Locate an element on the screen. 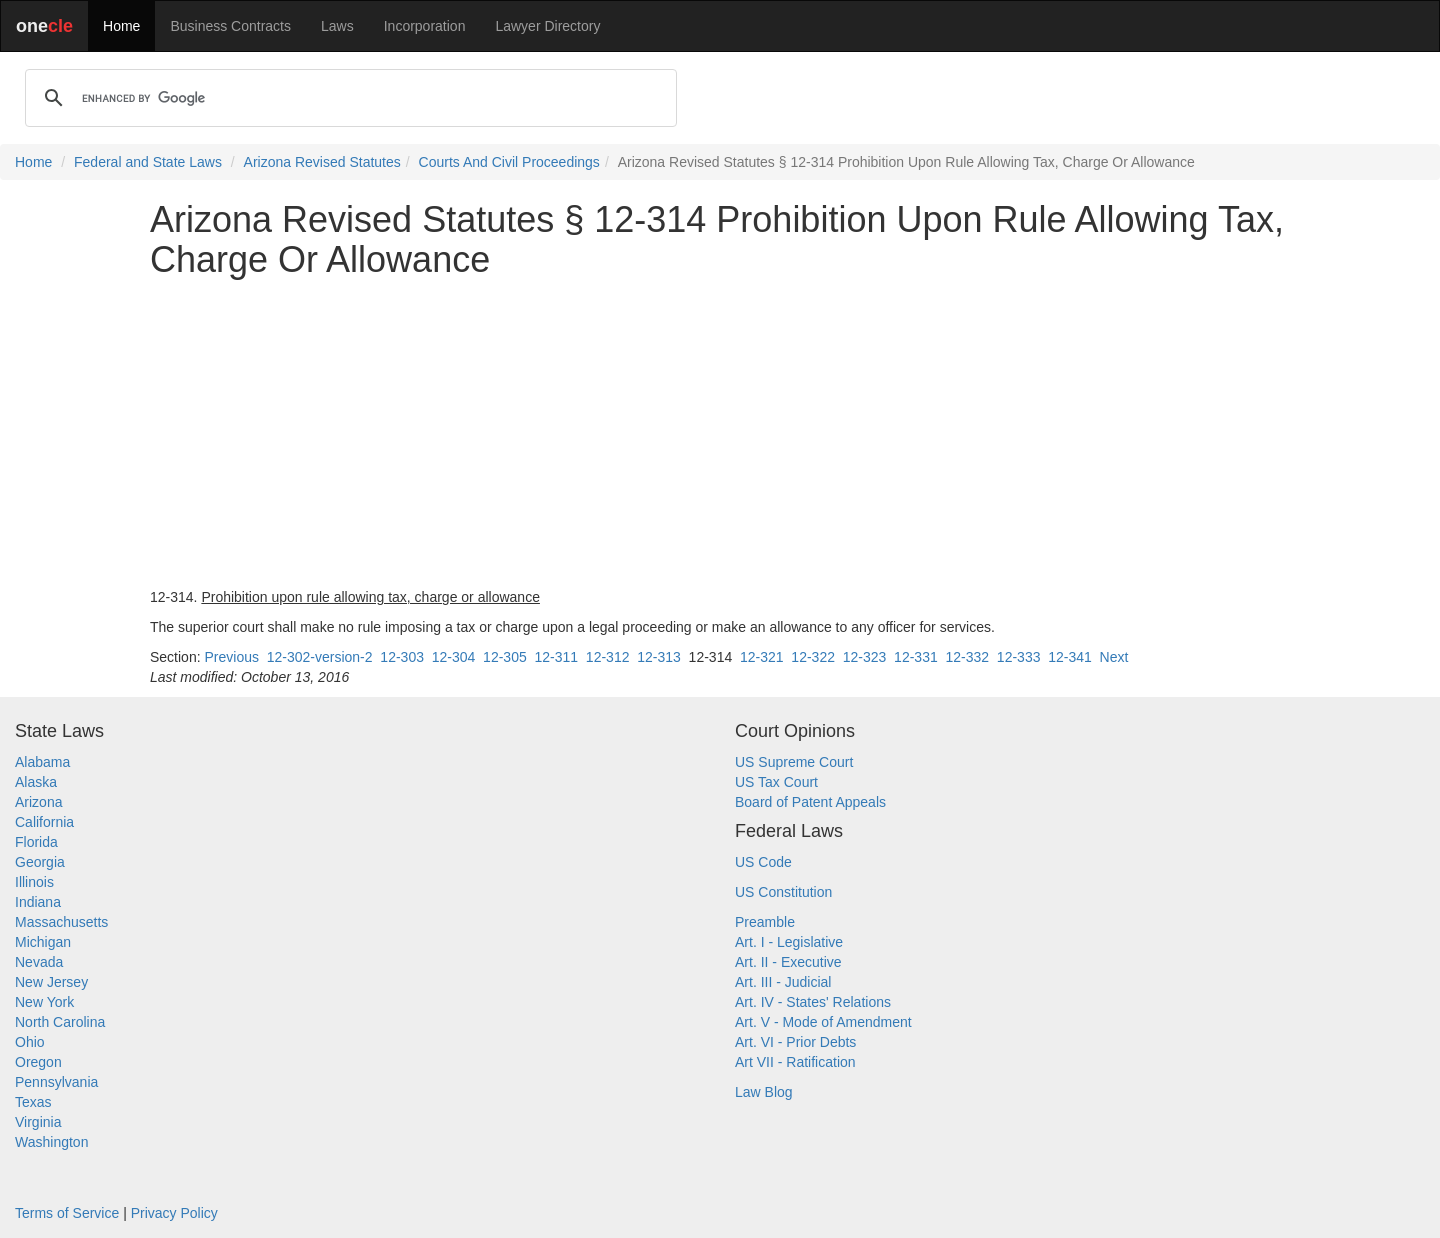 The width and height of the screenshot is (1440, 1238). 12-322 is located at coordinates (813, 657).